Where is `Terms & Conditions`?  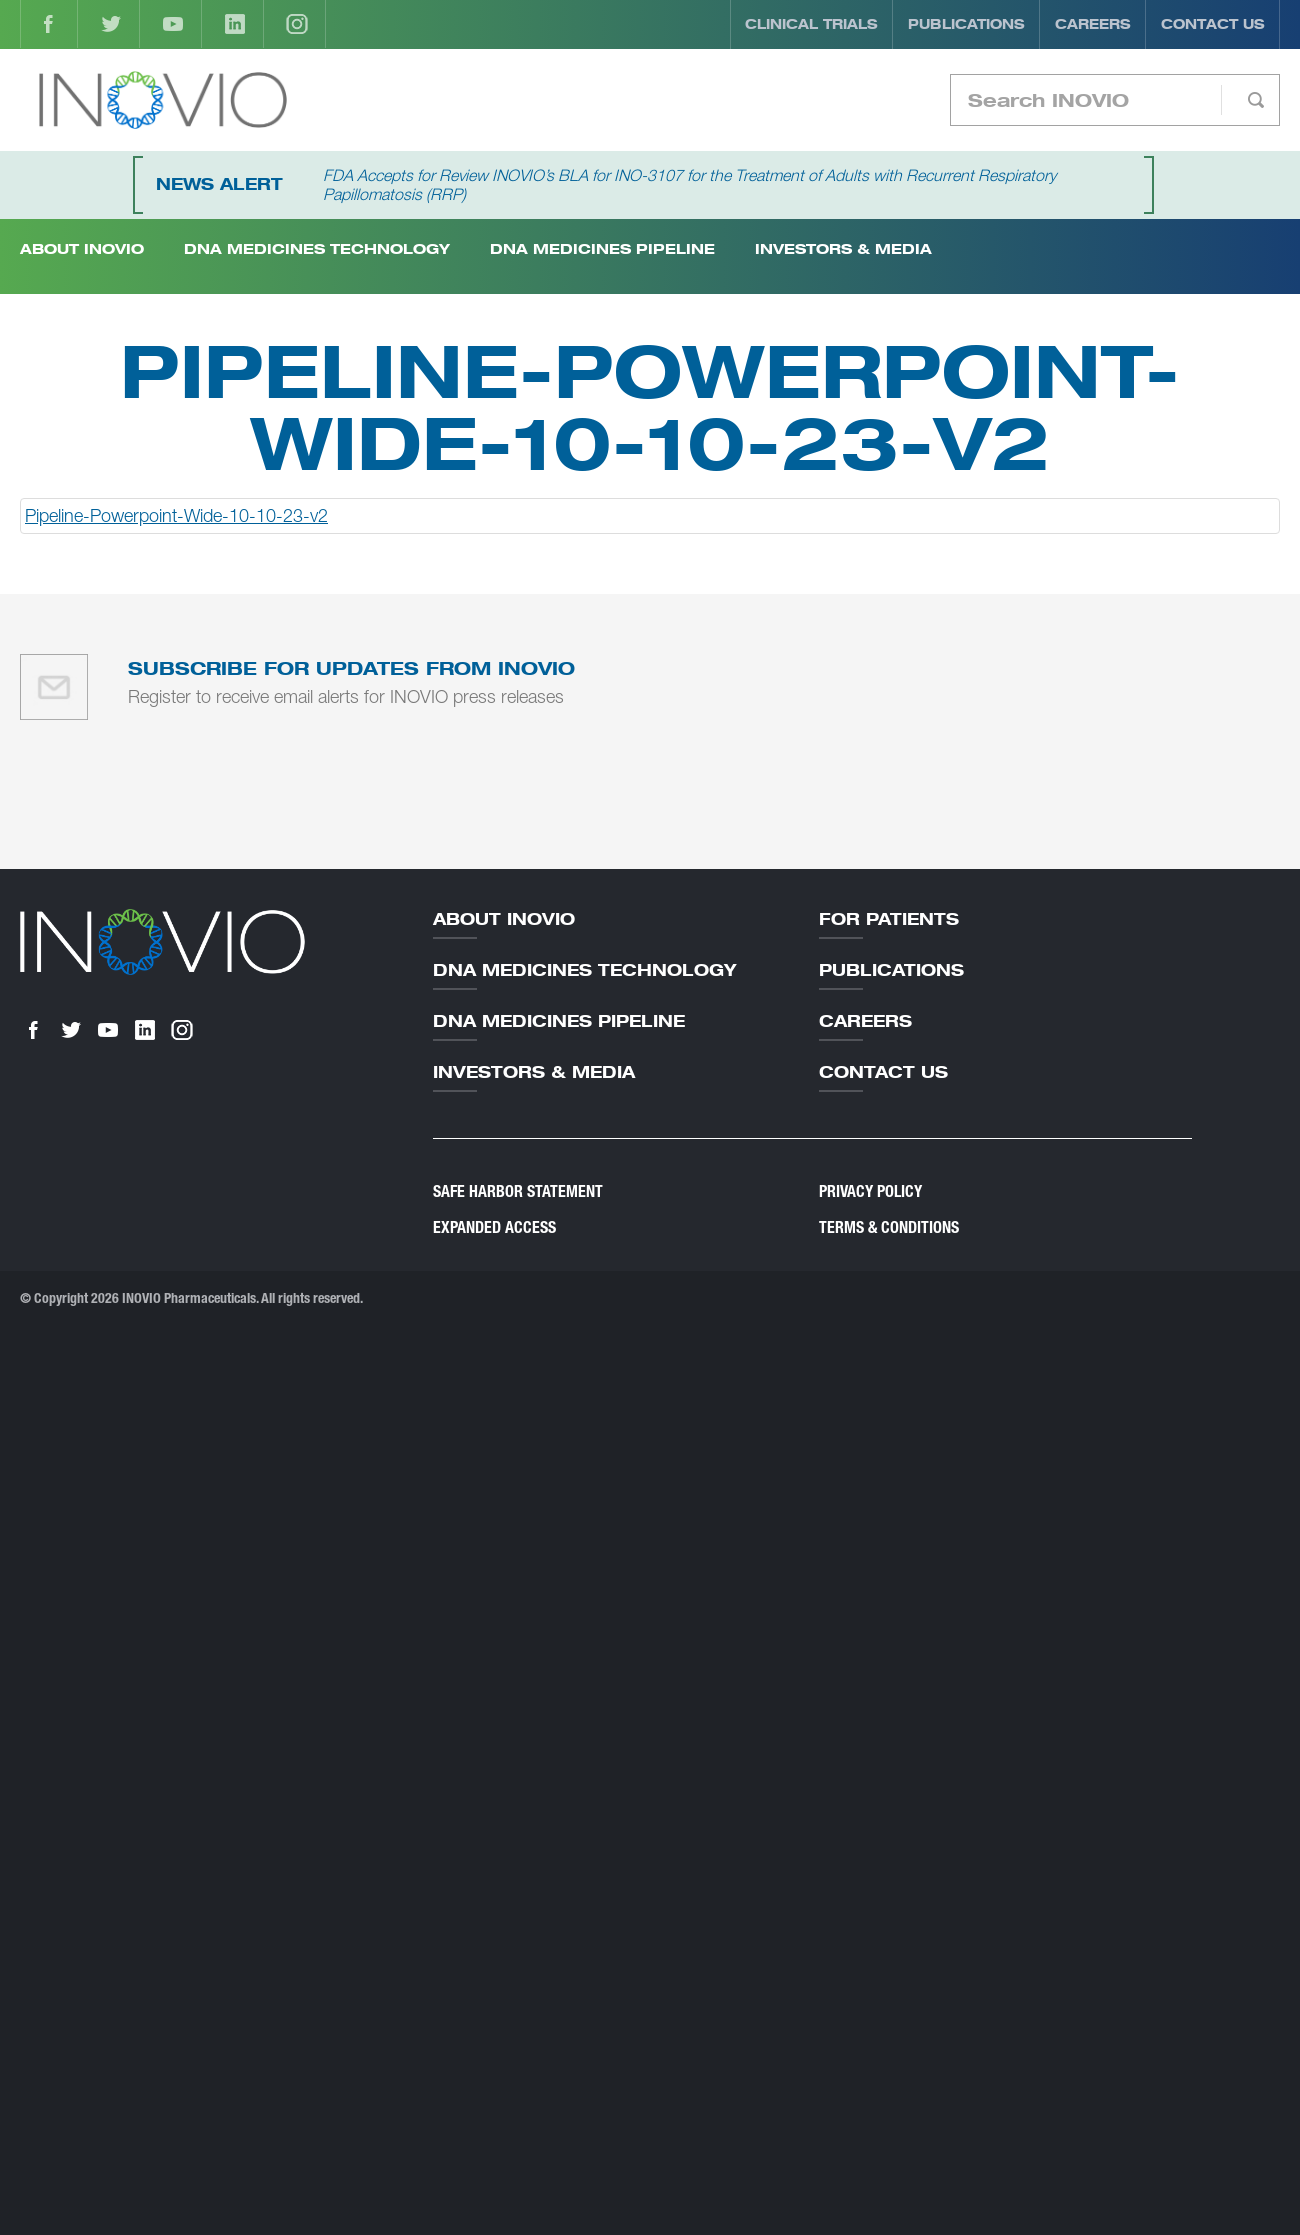
Terms & Conditions is located at coordinates (889, 1227).